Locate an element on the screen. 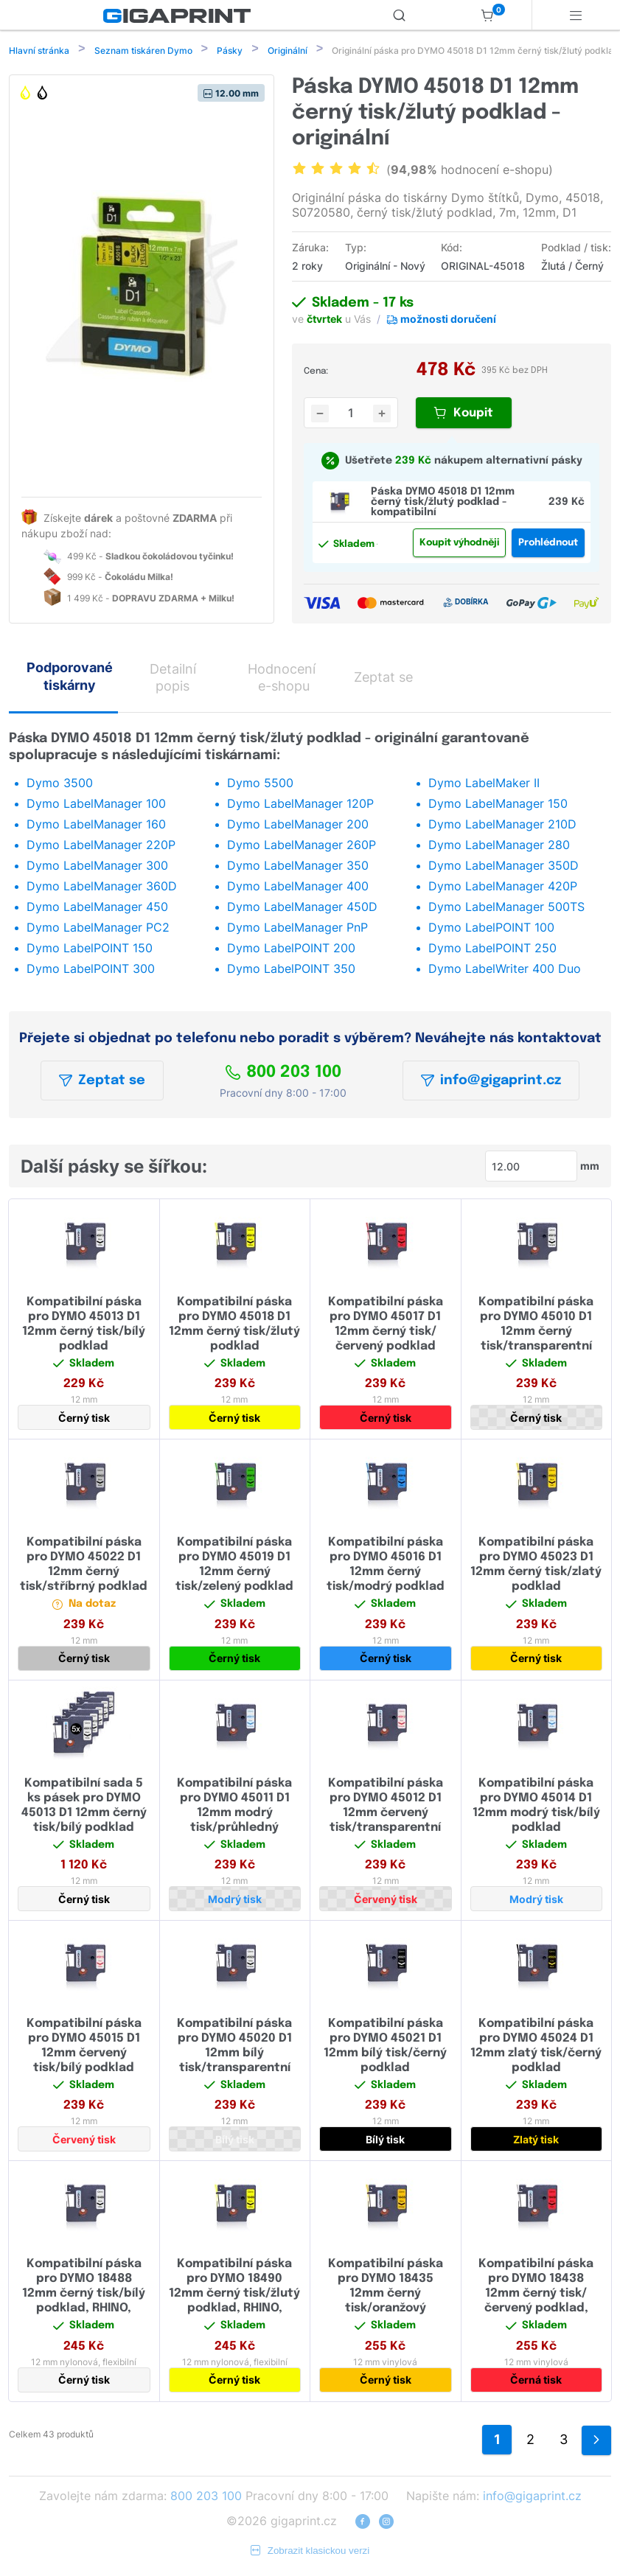 The width and height of the screenshot is (620, 2576). Kompatibilní páska pro DYMO 45011 D1 12mm modrý tisk/průhledný podklad is located at coordinates (234, 1814).